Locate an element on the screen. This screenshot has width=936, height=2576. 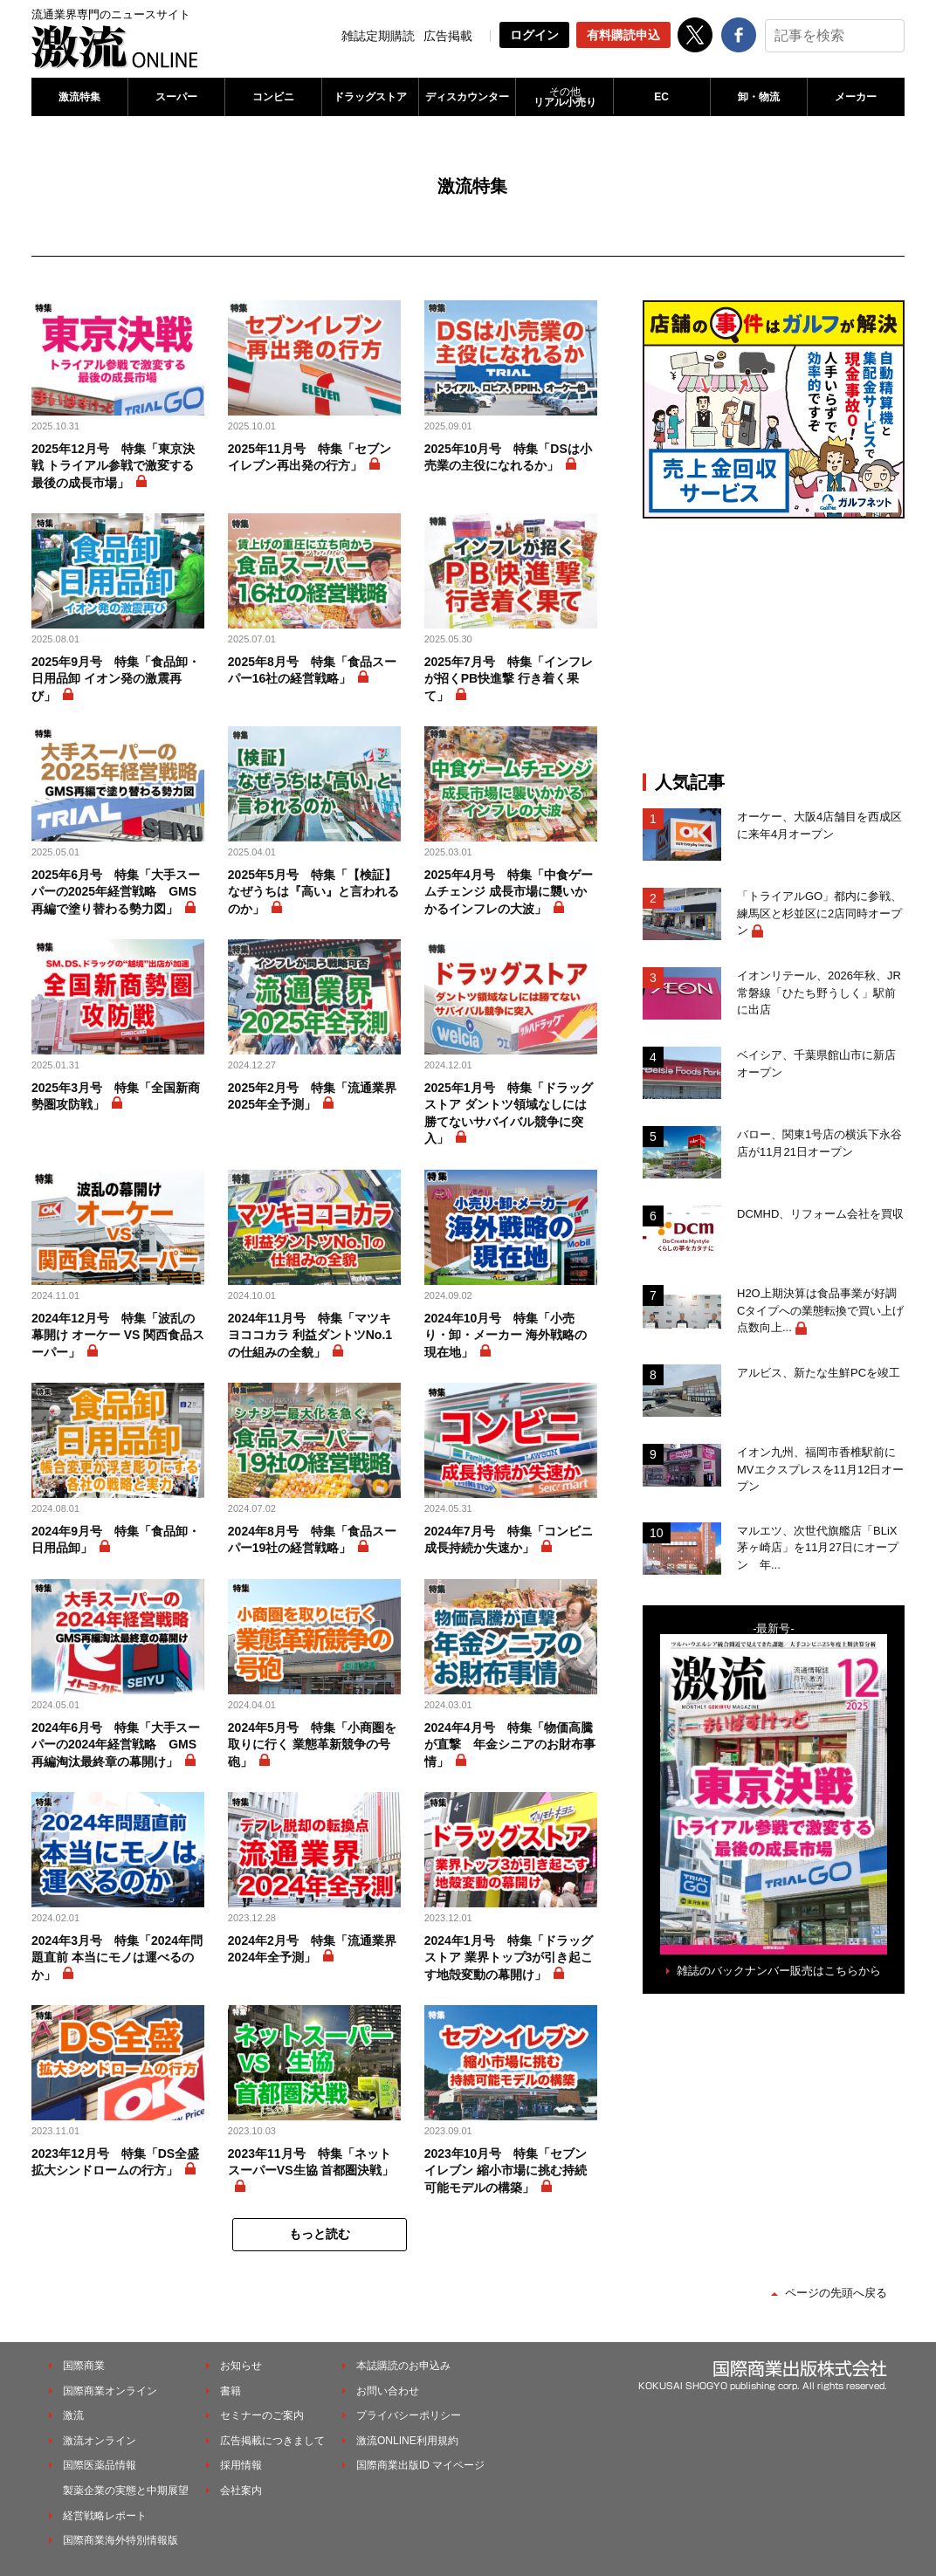
バロー、関東1号店の横浜下永谷店が11月21日オープン is located at coordinates (819, 1143).